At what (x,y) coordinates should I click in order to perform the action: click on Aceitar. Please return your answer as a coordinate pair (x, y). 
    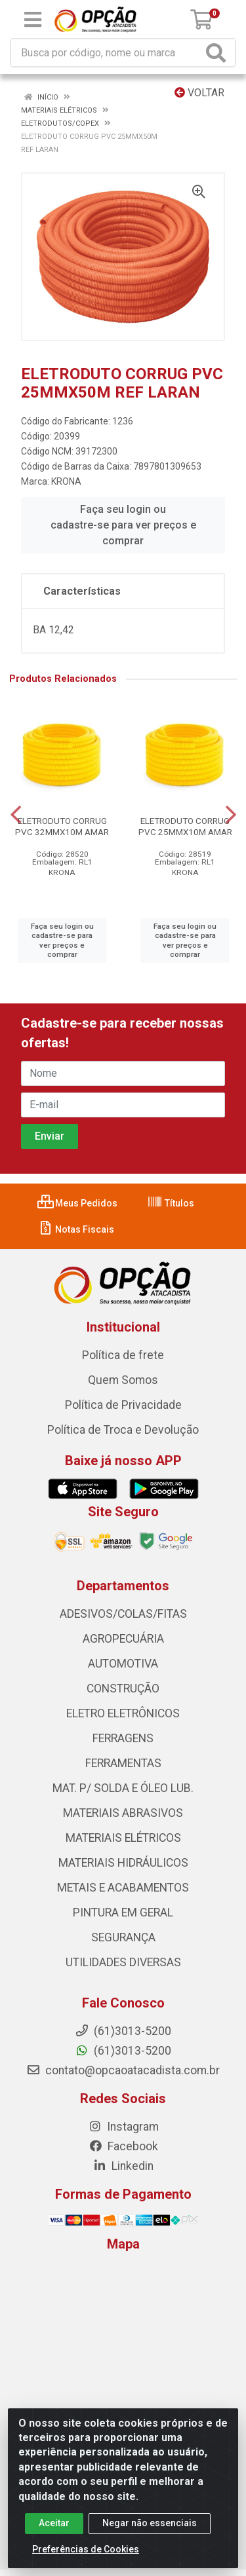
    Looking at the image, I should click on (54, 2523).